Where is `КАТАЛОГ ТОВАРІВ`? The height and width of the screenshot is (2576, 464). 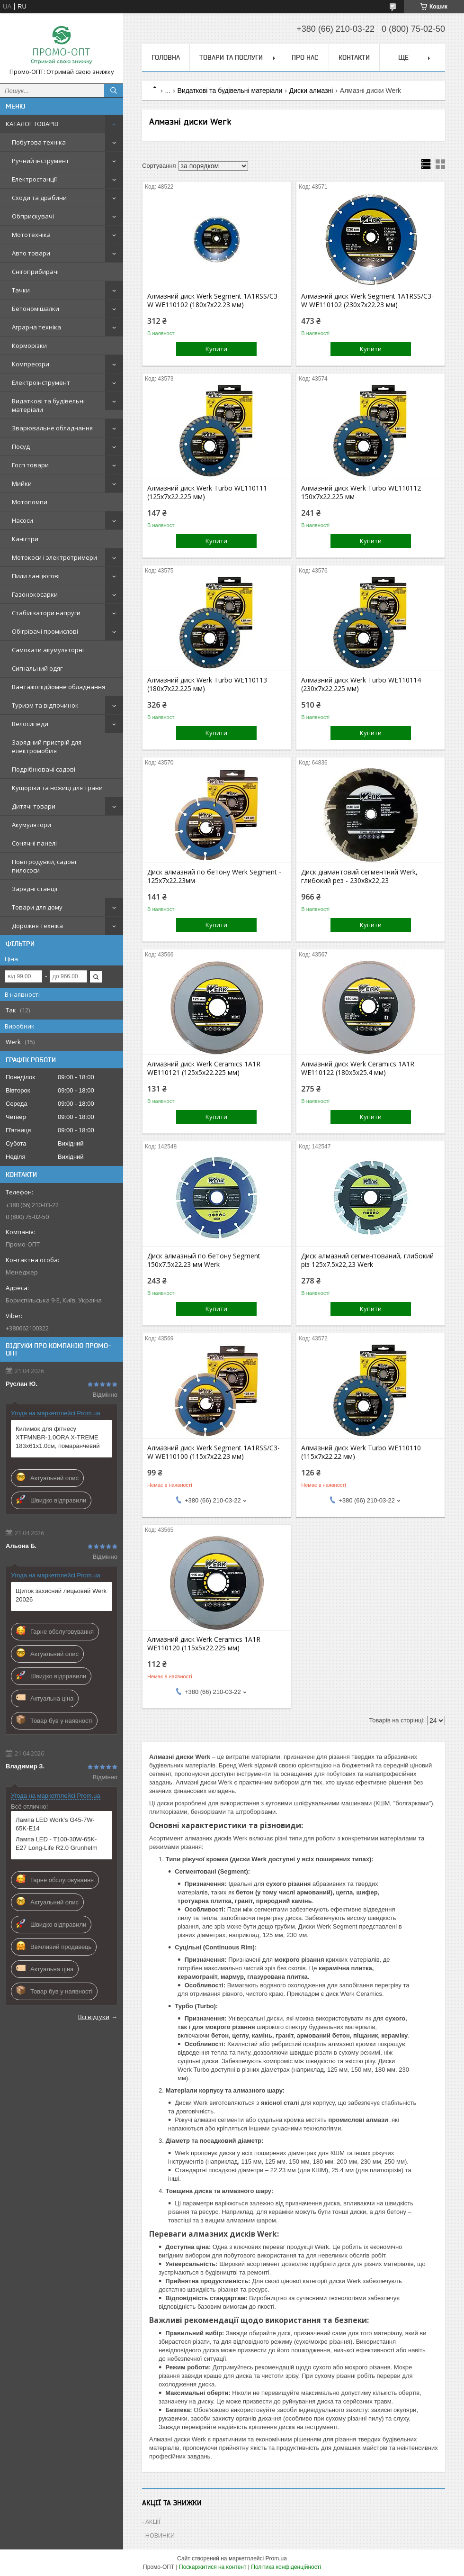 КАТАЛОГ ТОВАРІВ is located at coordinates (32, 123).